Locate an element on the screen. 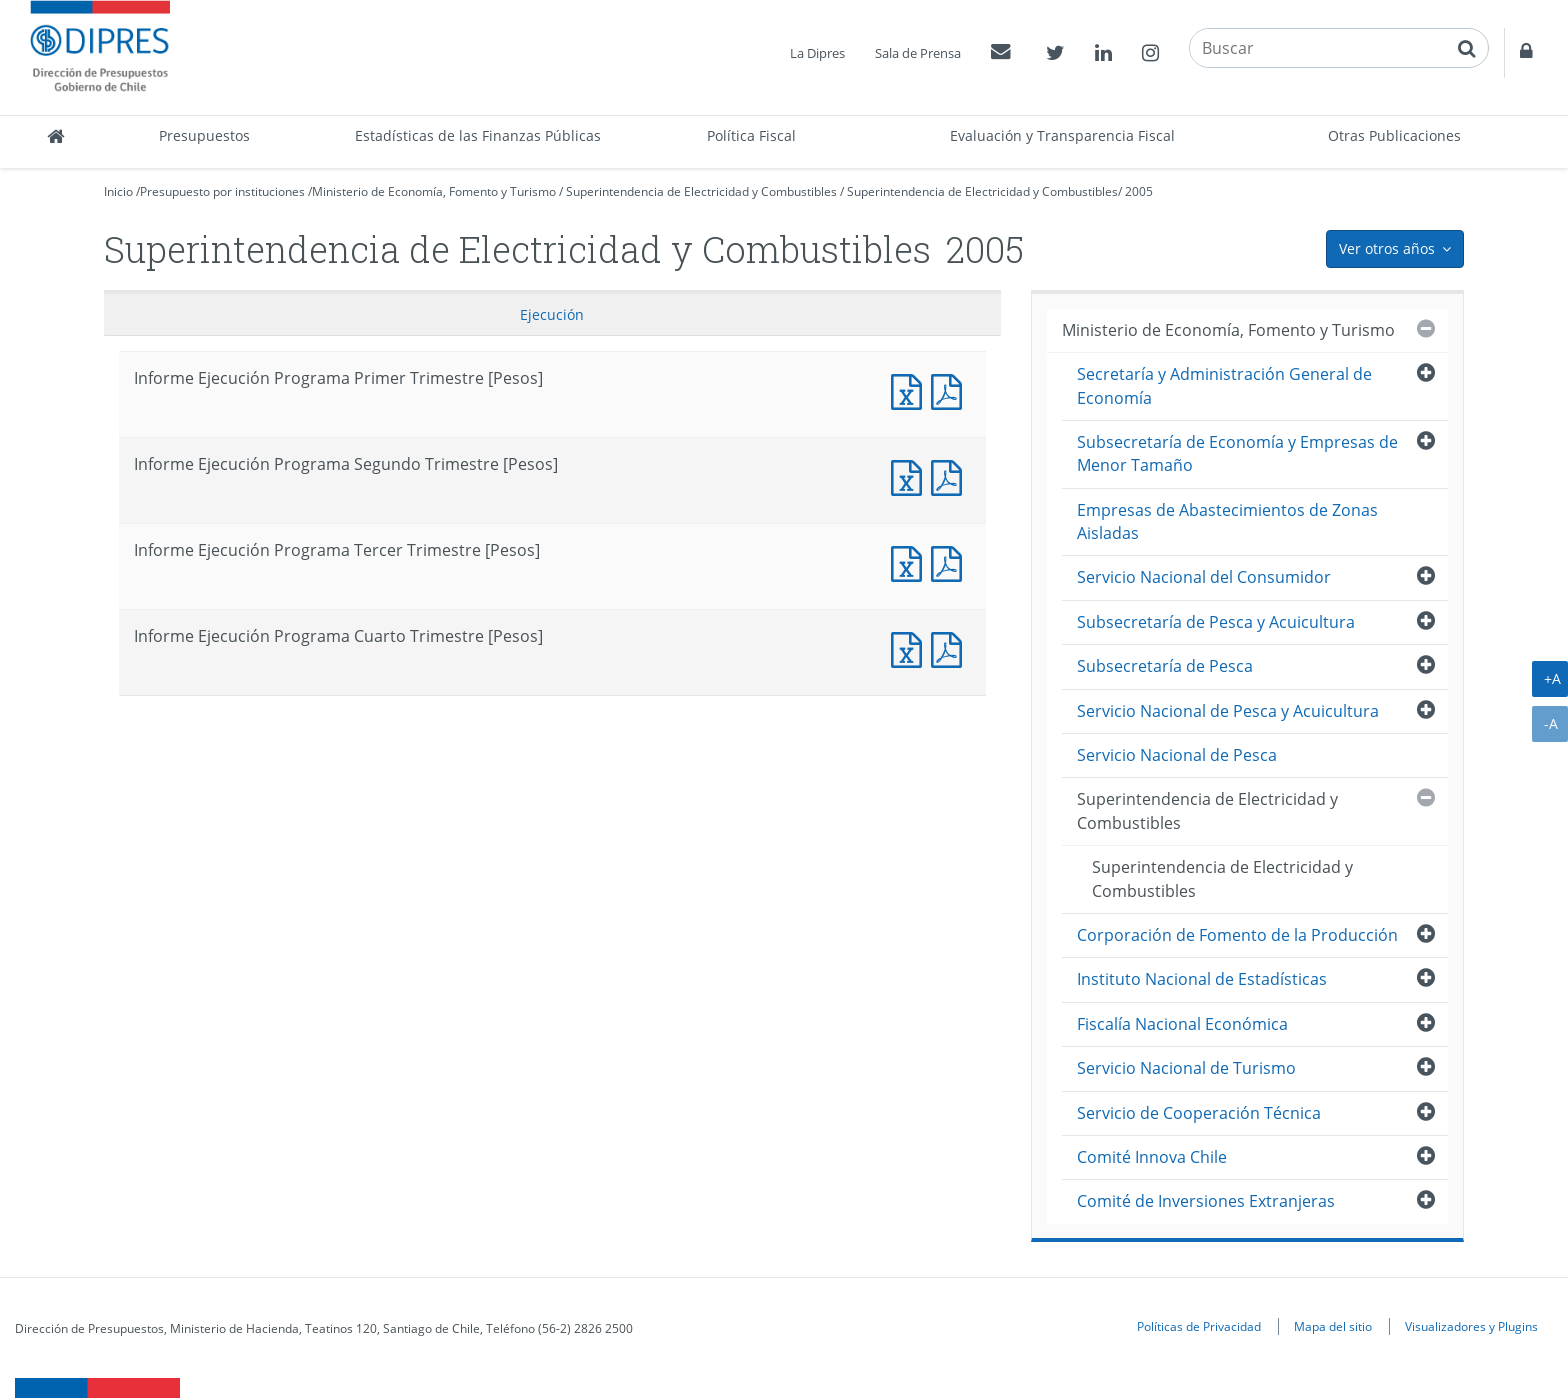  Fiscalía Nacional Económica is located at coordinates (1182, 1024).